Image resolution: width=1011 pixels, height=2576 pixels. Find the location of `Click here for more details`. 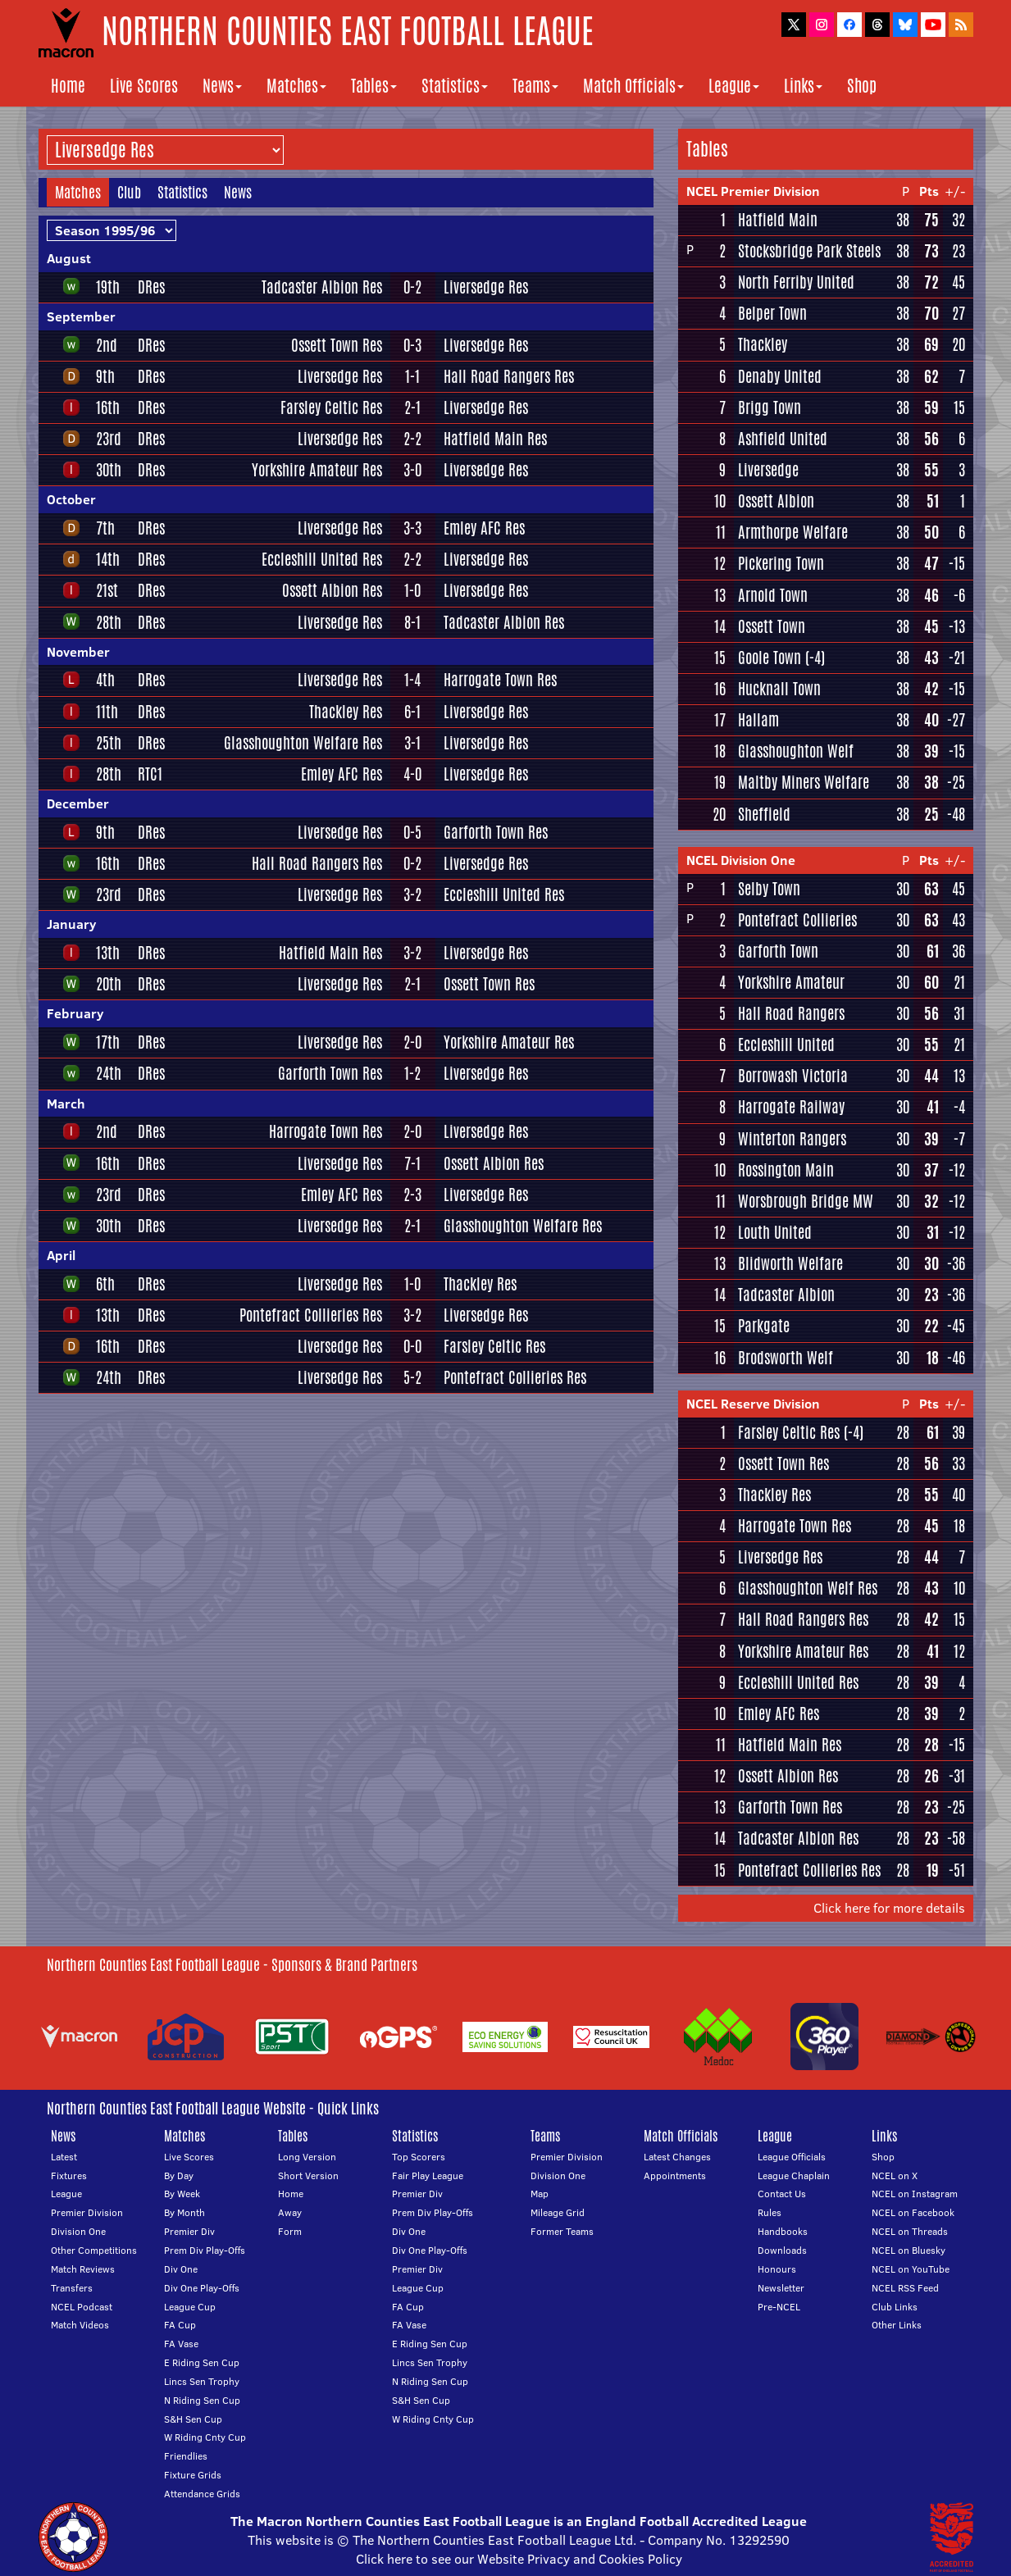

Click here for more details is located at coordinates (889, 1908).